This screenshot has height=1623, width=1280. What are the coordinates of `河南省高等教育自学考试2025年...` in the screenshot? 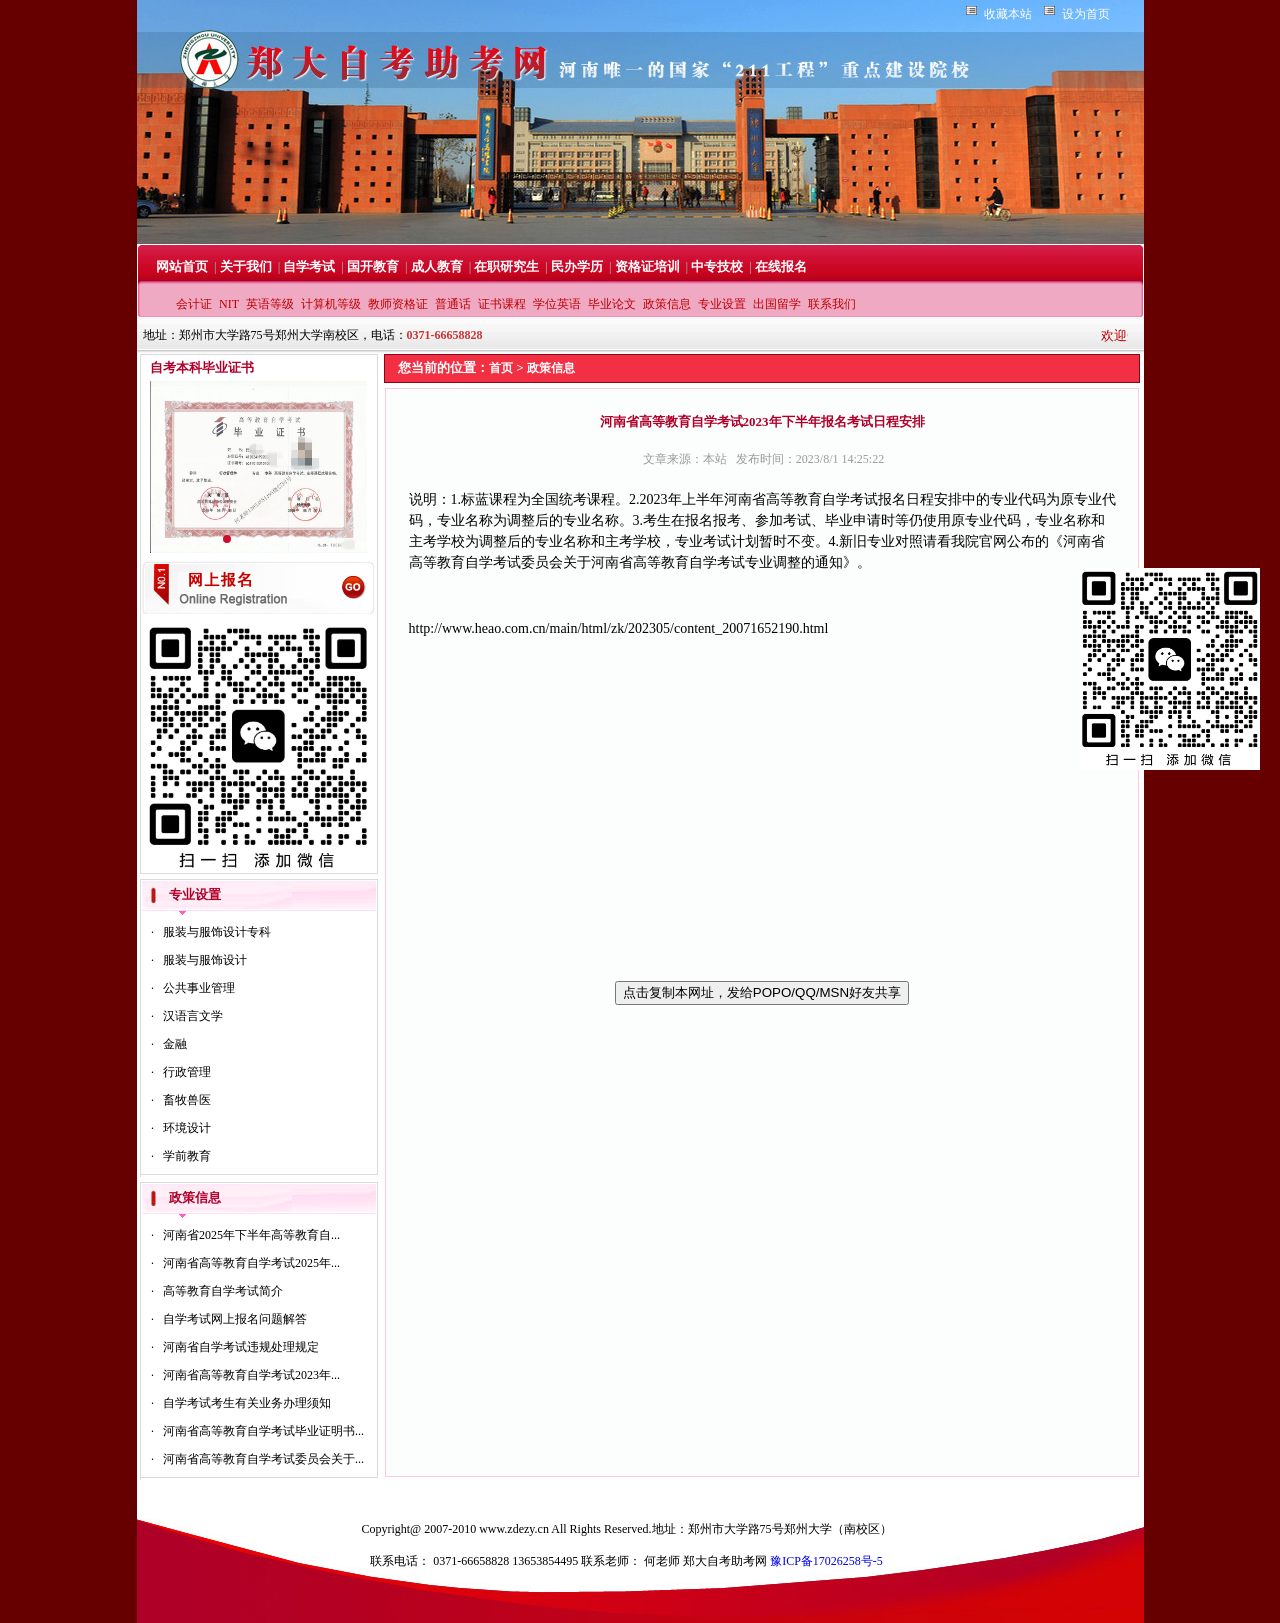 It's located at (251, 1263).